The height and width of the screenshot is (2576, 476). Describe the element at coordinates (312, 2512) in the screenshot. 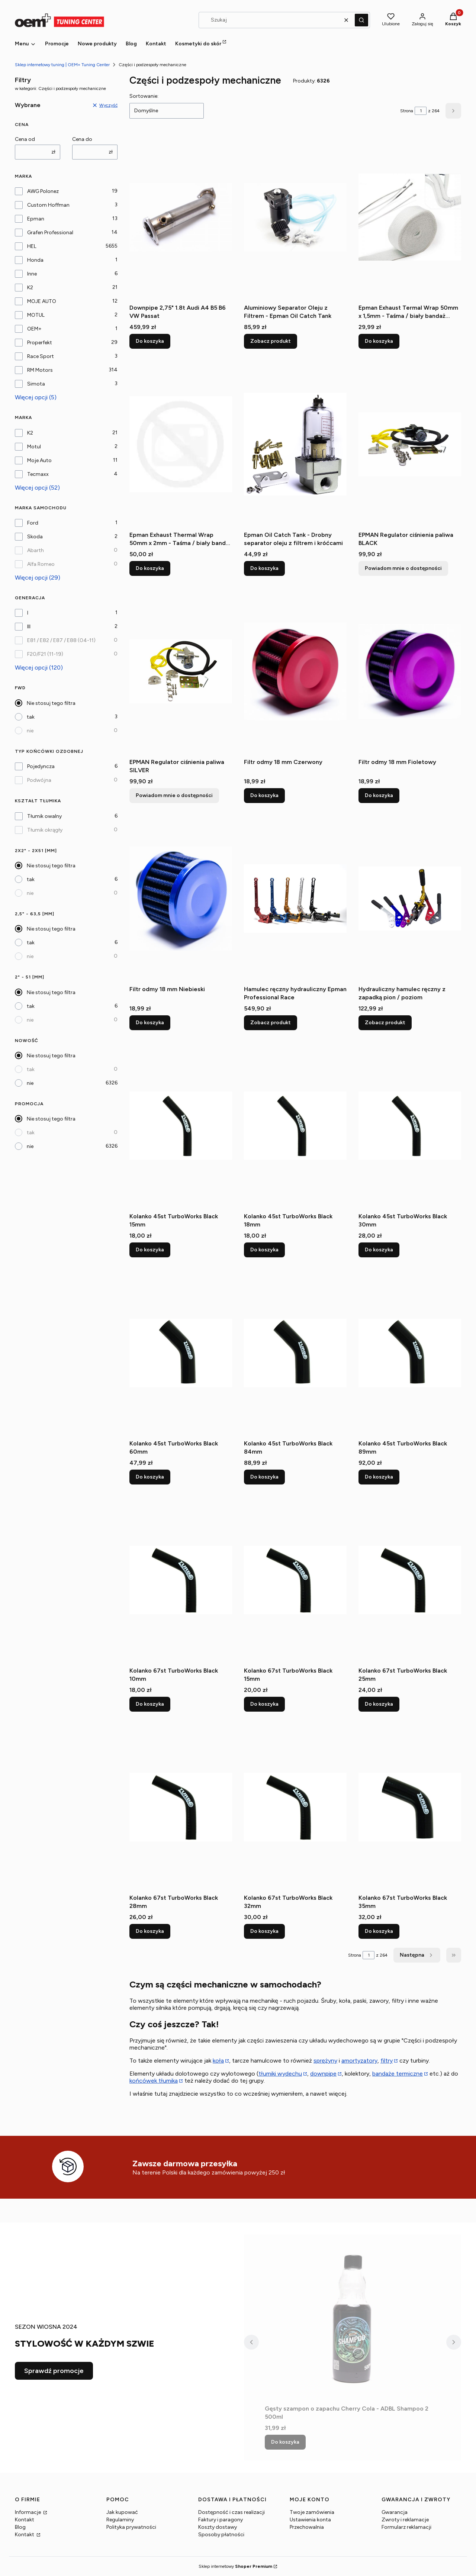

I see `Twoje zamówienia` at that location.